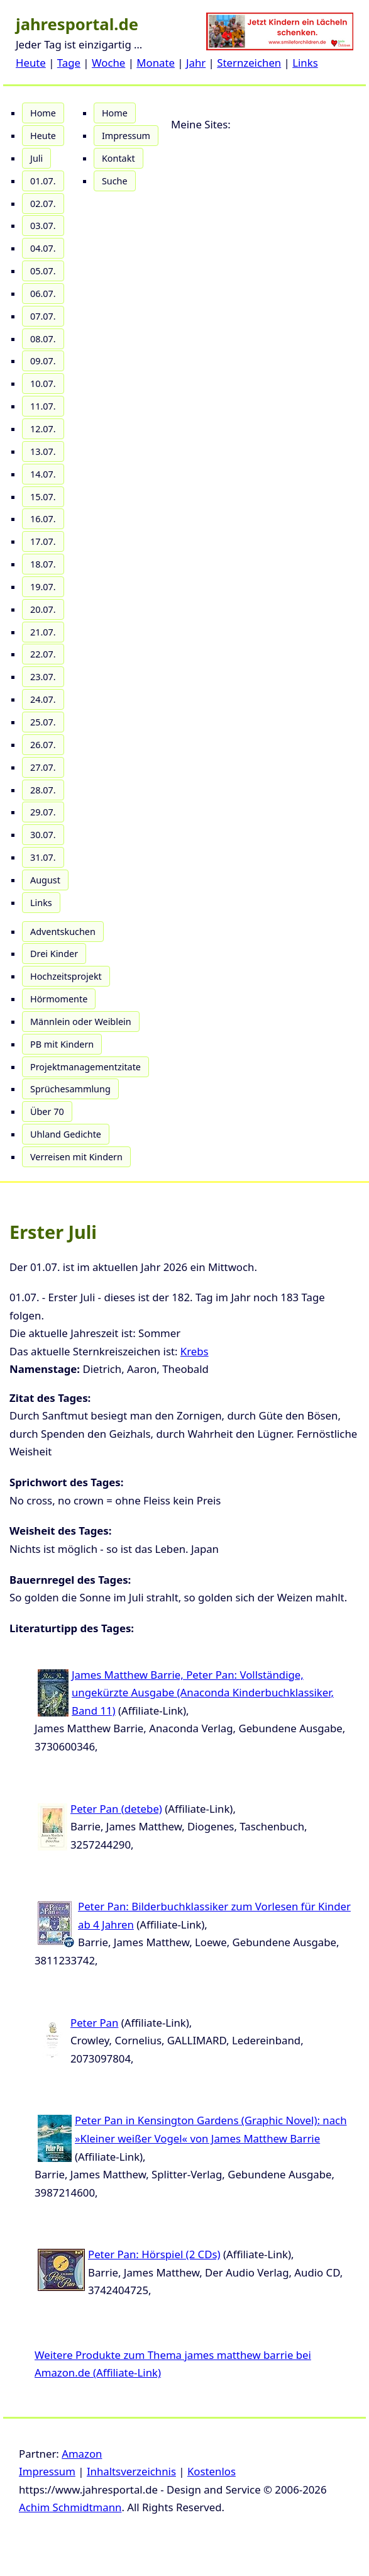 Image resolution: width=369 pixels, height=2576 pixels. I want to click on 22.07., so click(43, 654).